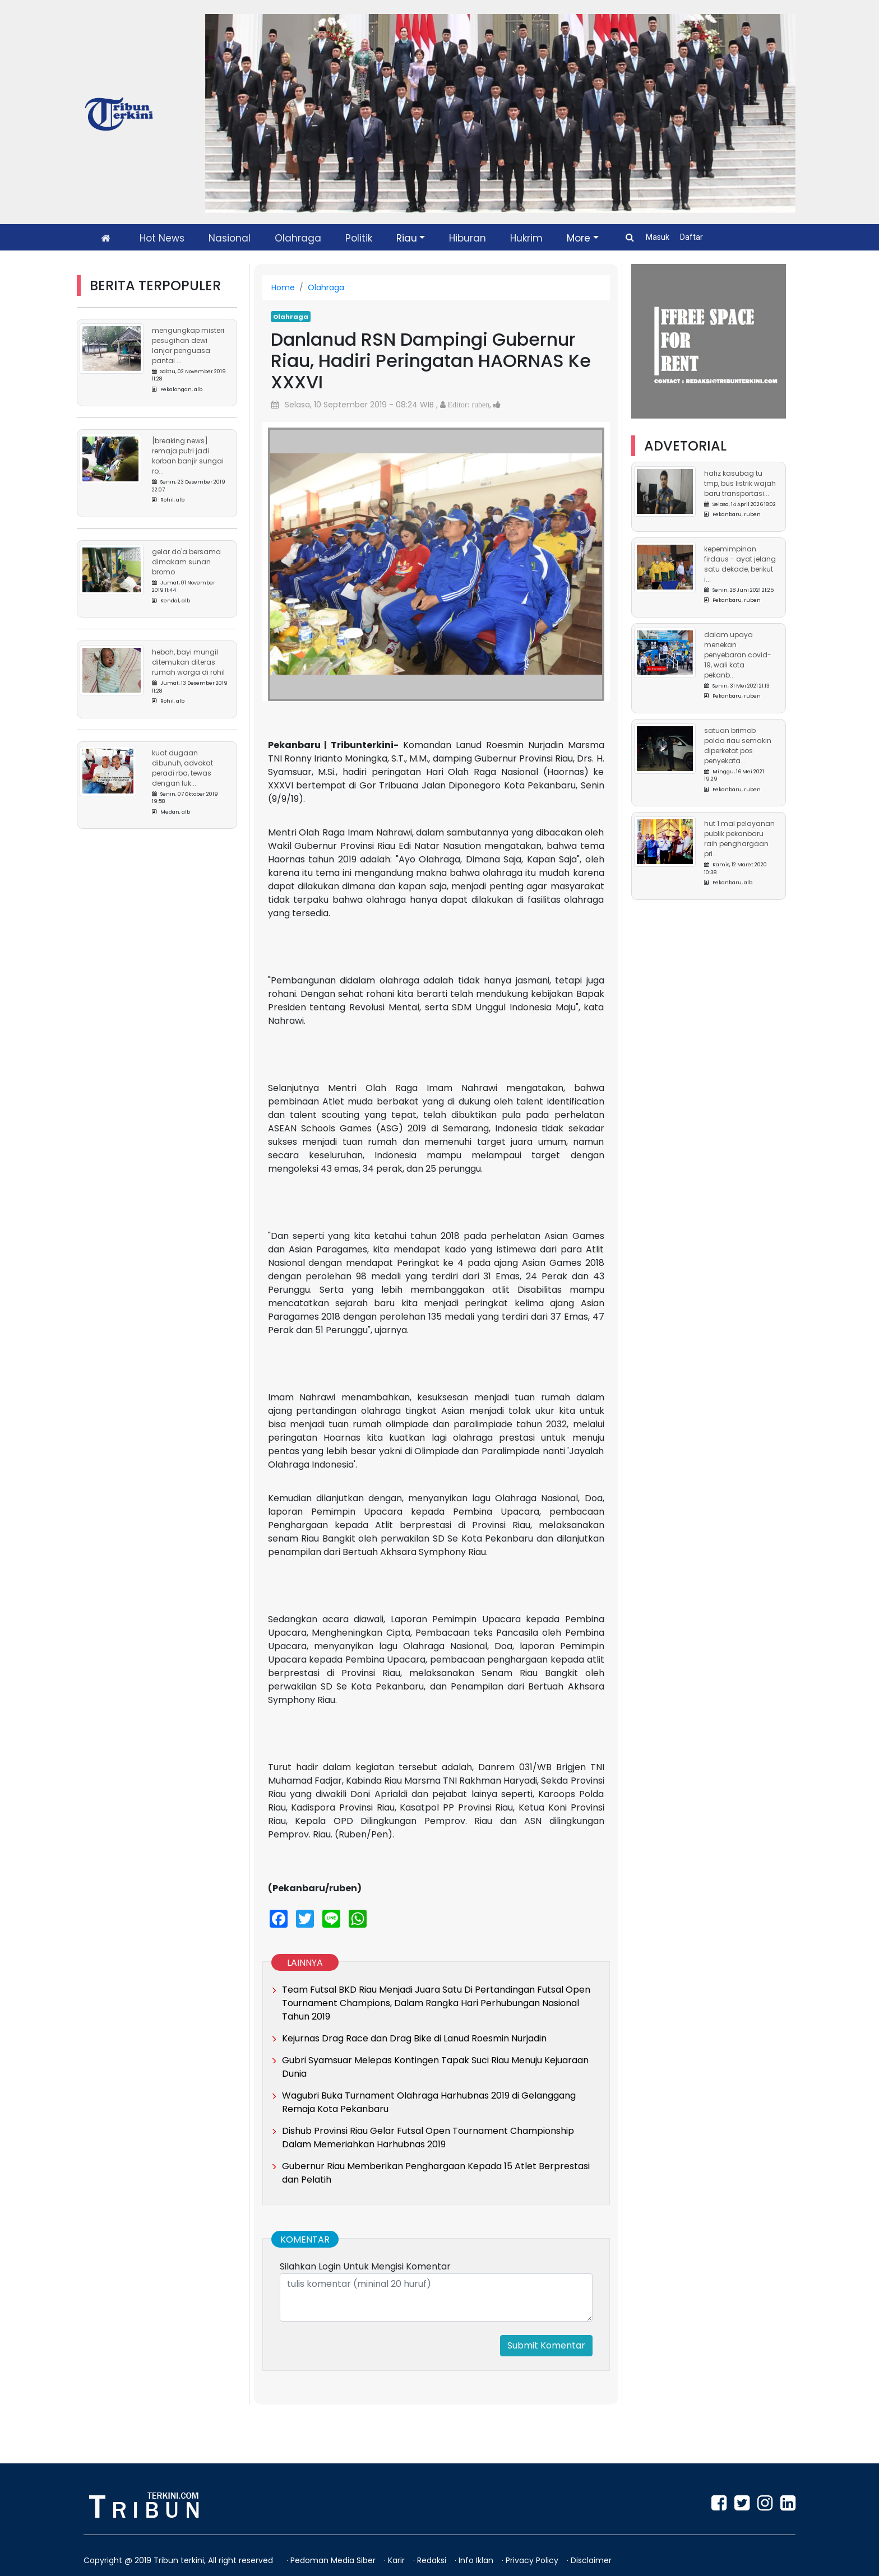  What do you see at coordinates (283, 287) in the screenshot?
I see `Home` at bounding box center [283, 287].